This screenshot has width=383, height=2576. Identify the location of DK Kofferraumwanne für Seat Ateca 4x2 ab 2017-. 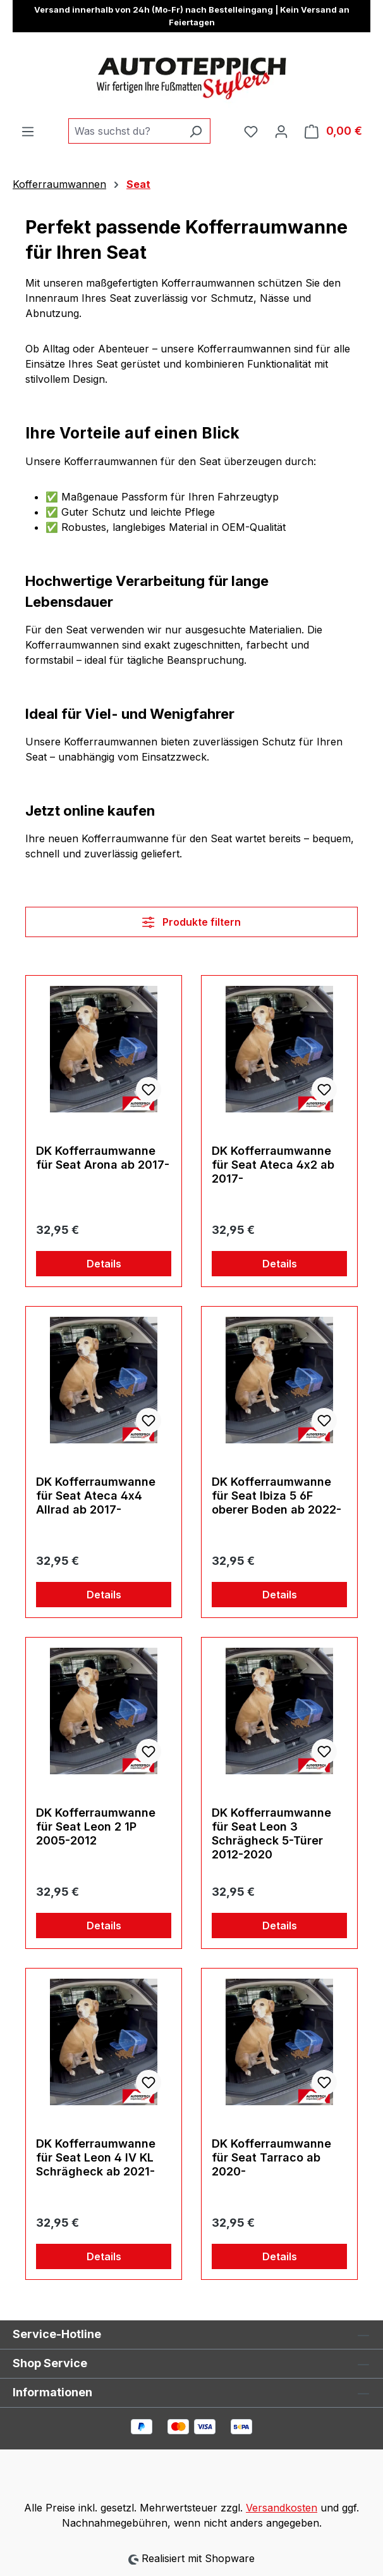
(273, 1164).